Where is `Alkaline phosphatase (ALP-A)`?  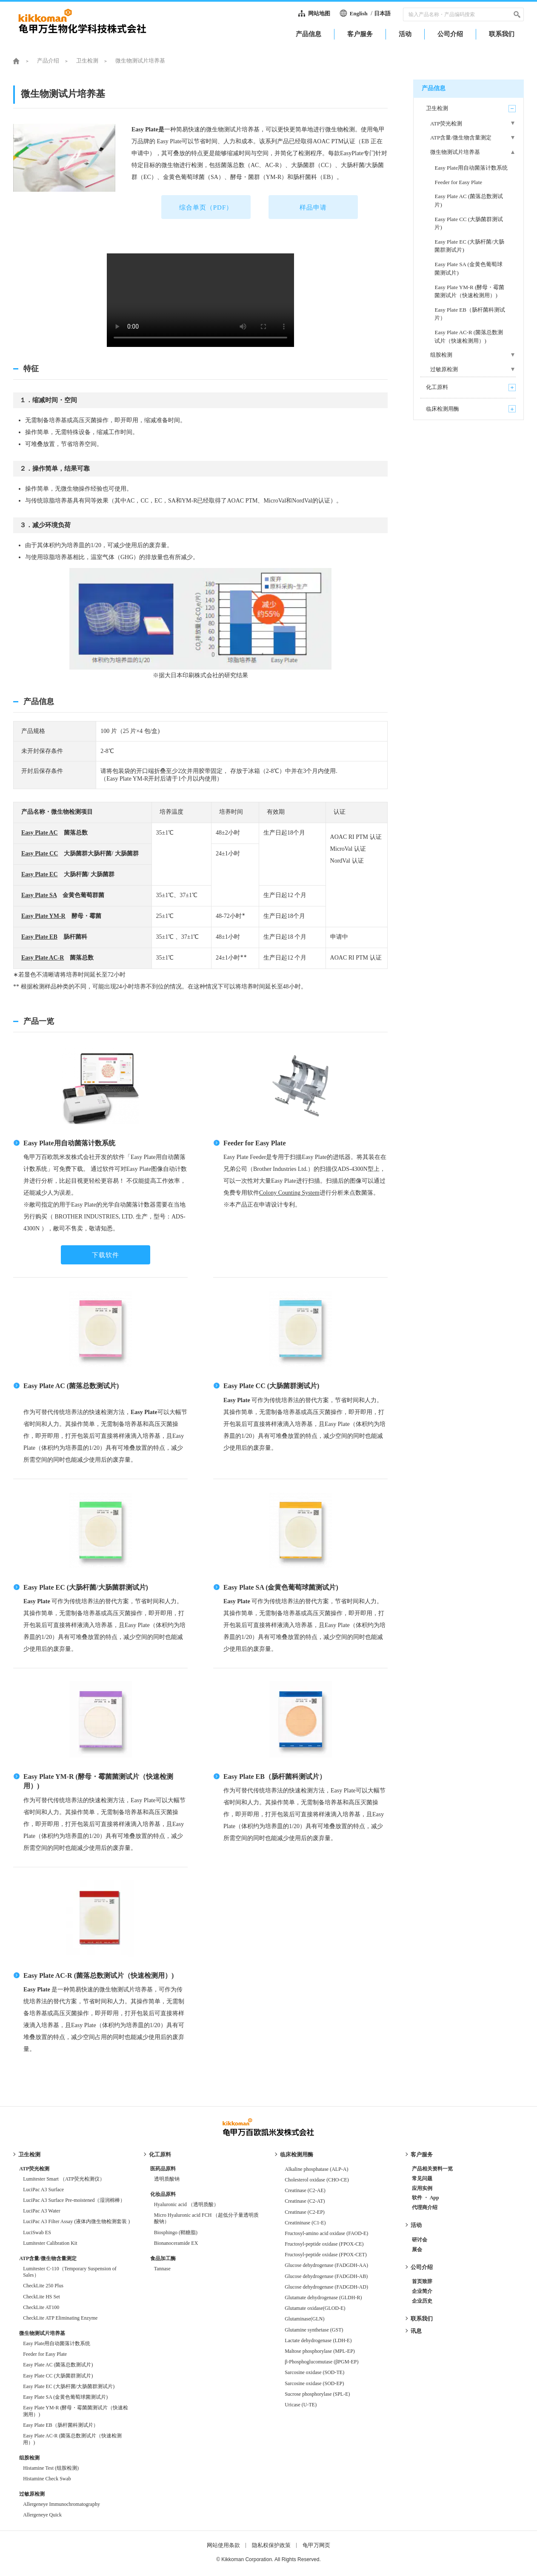 Alkaline phosphatase (ALP-A) is located at coordinates (316, 2169).